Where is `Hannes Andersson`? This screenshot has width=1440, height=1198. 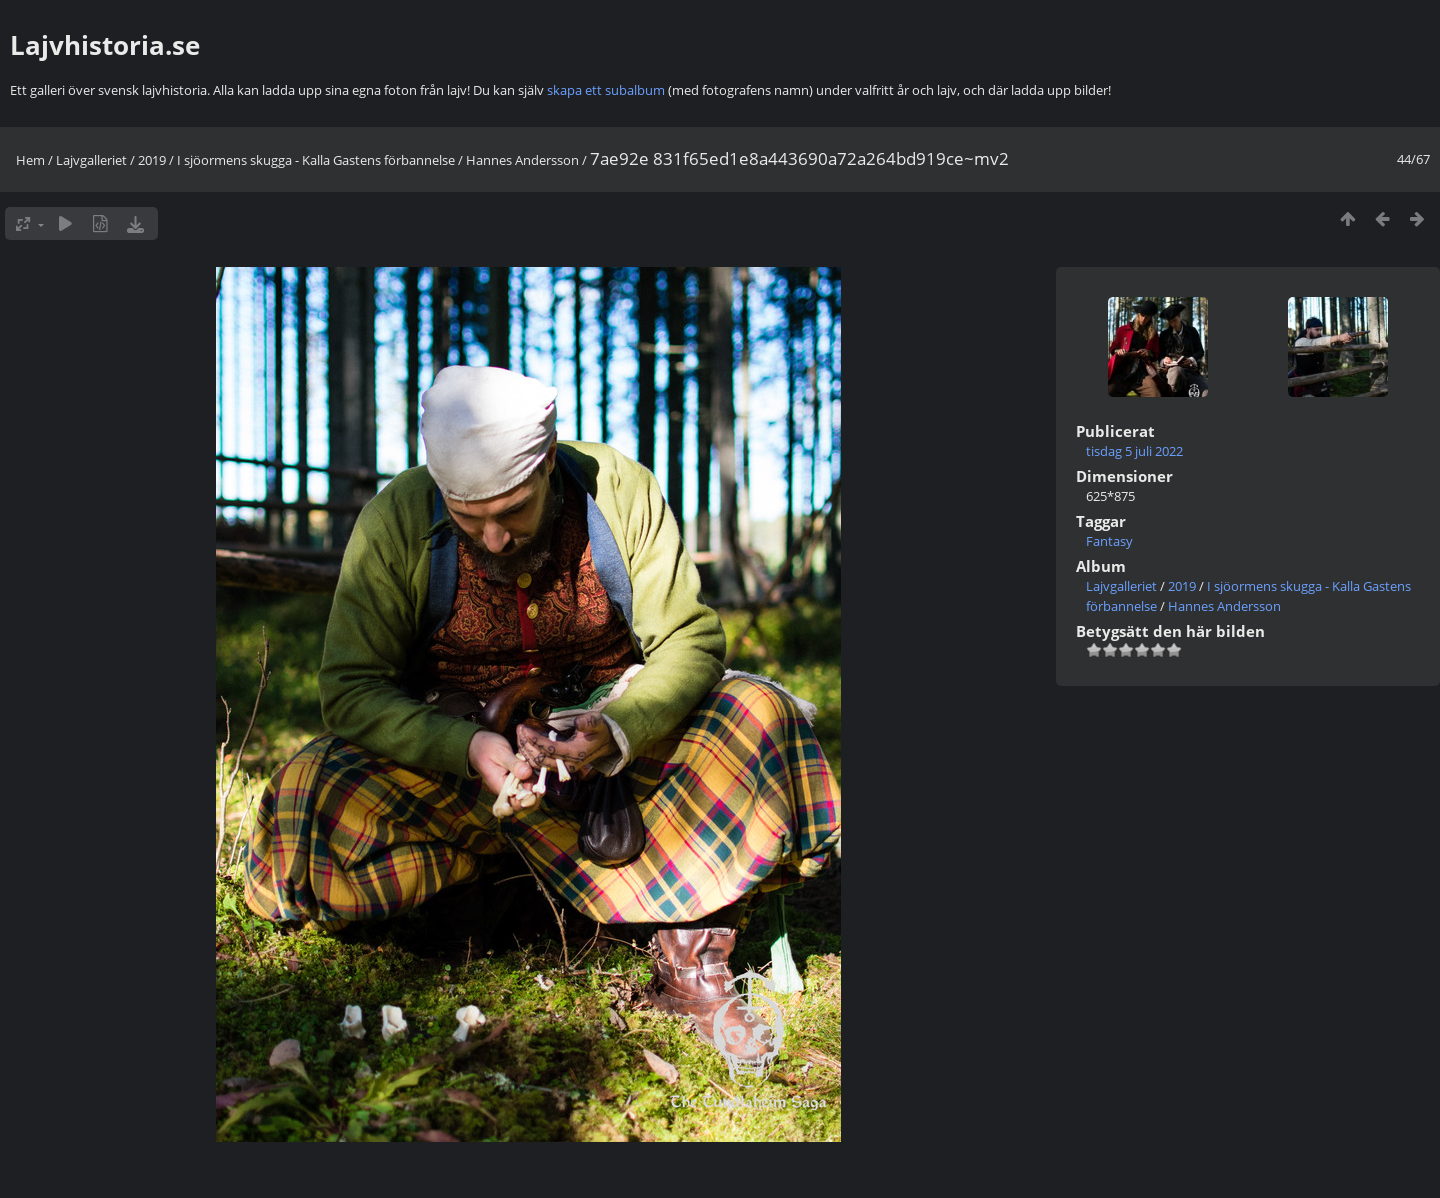 Hannes Andersson is located at coordinates (522, 160).